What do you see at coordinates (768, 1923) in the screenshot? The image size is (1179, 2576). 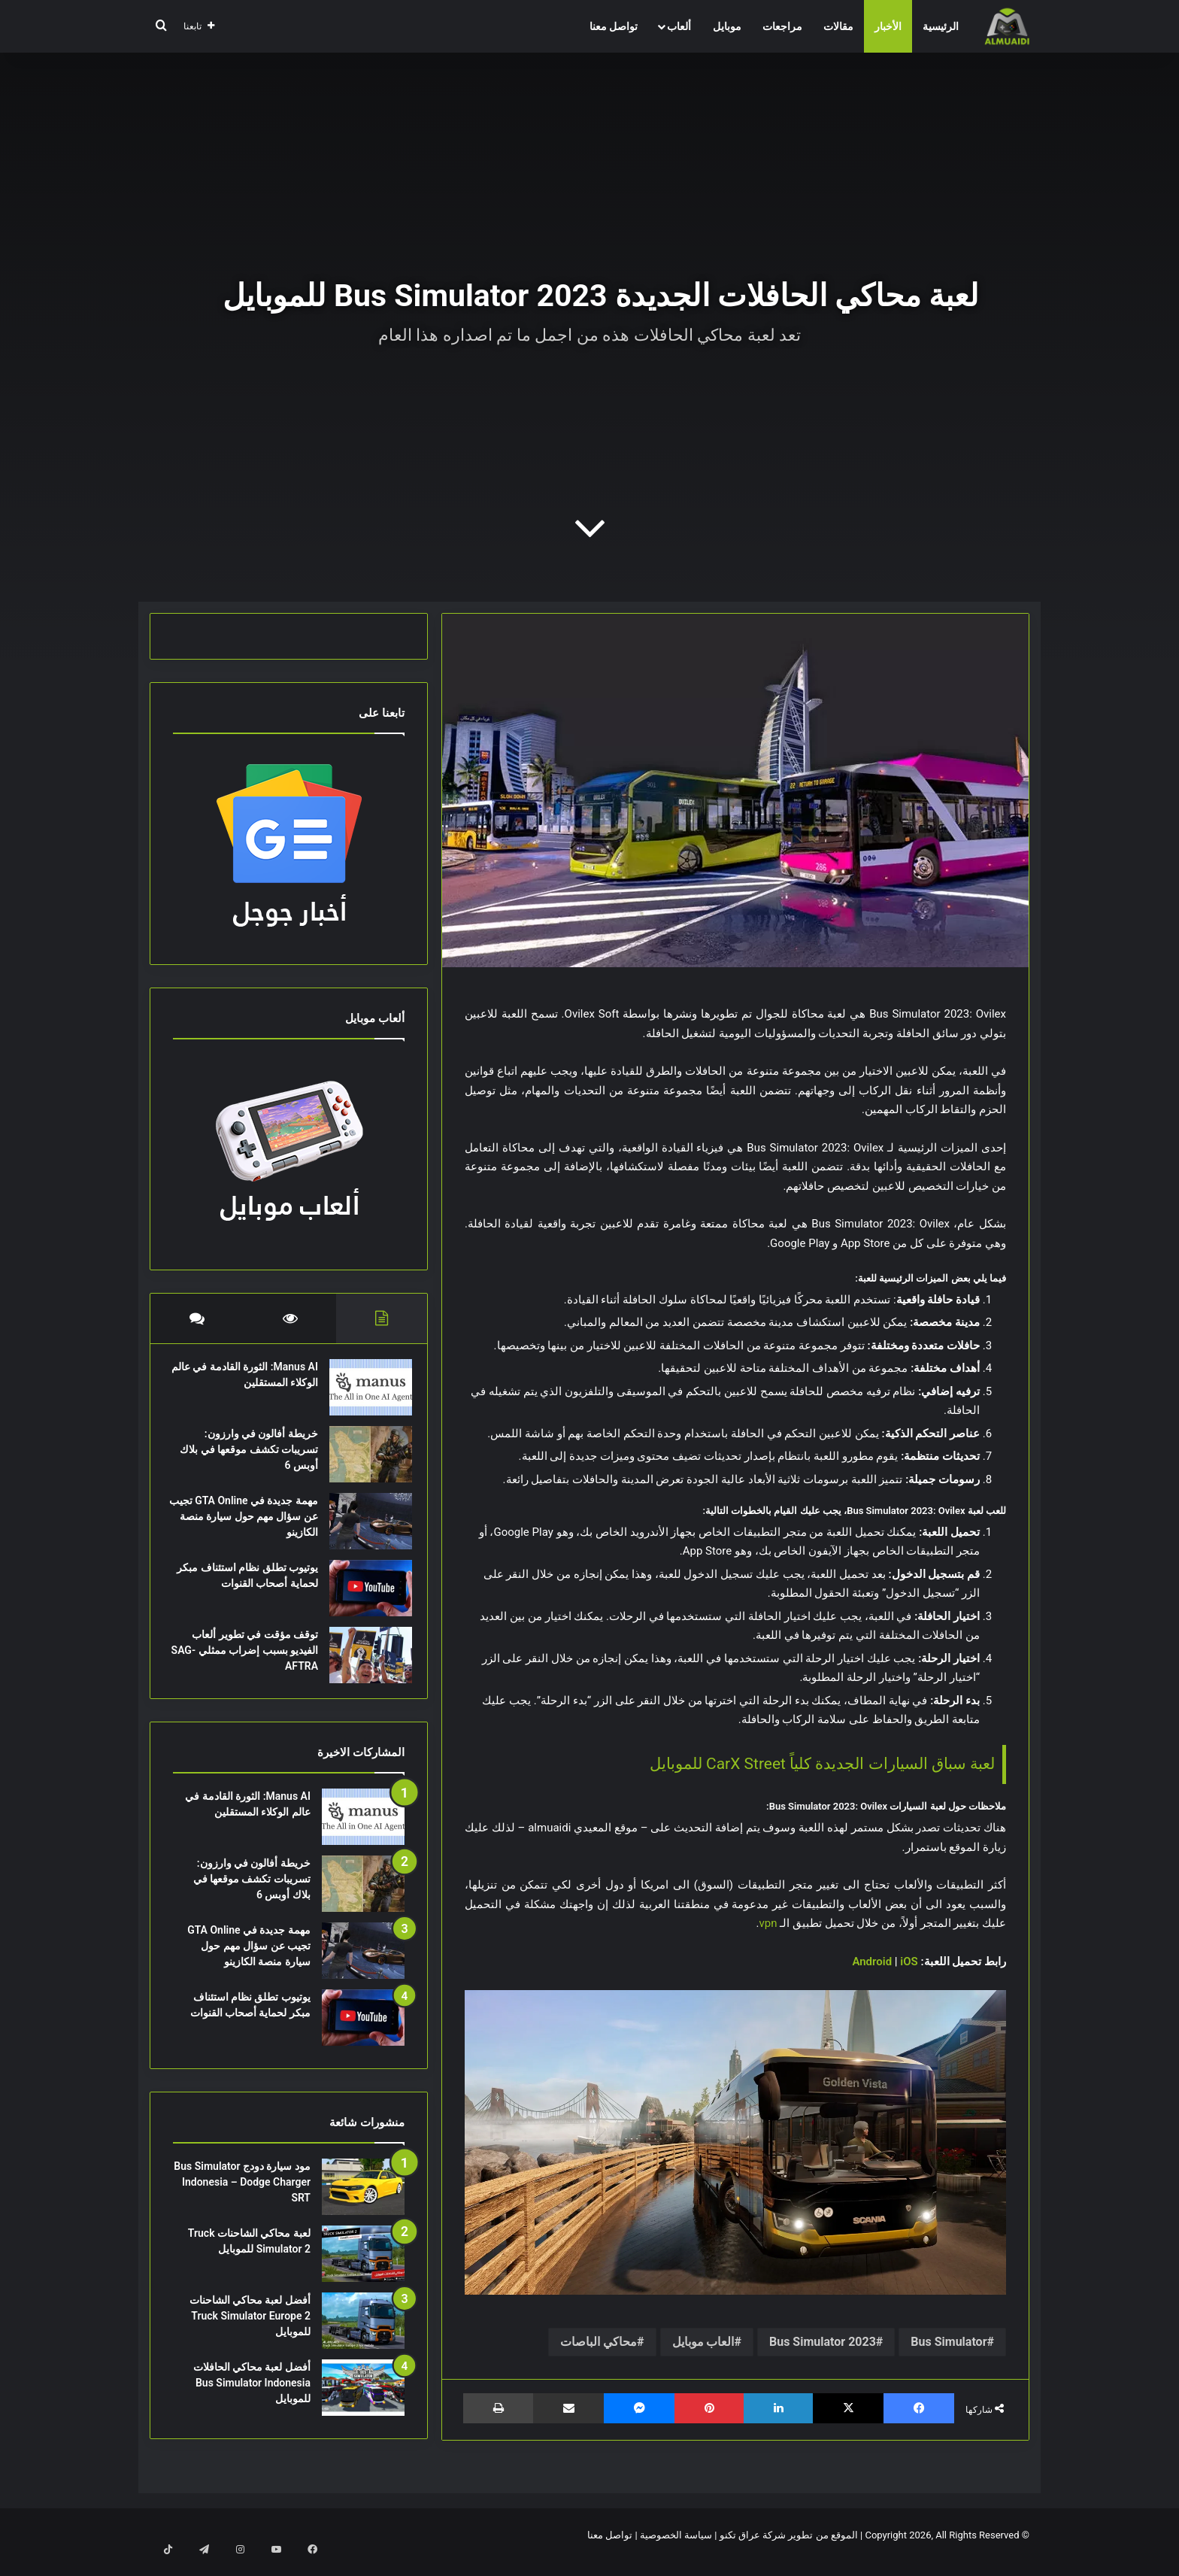 I see `vpn` at bounding box center [768, 1923].